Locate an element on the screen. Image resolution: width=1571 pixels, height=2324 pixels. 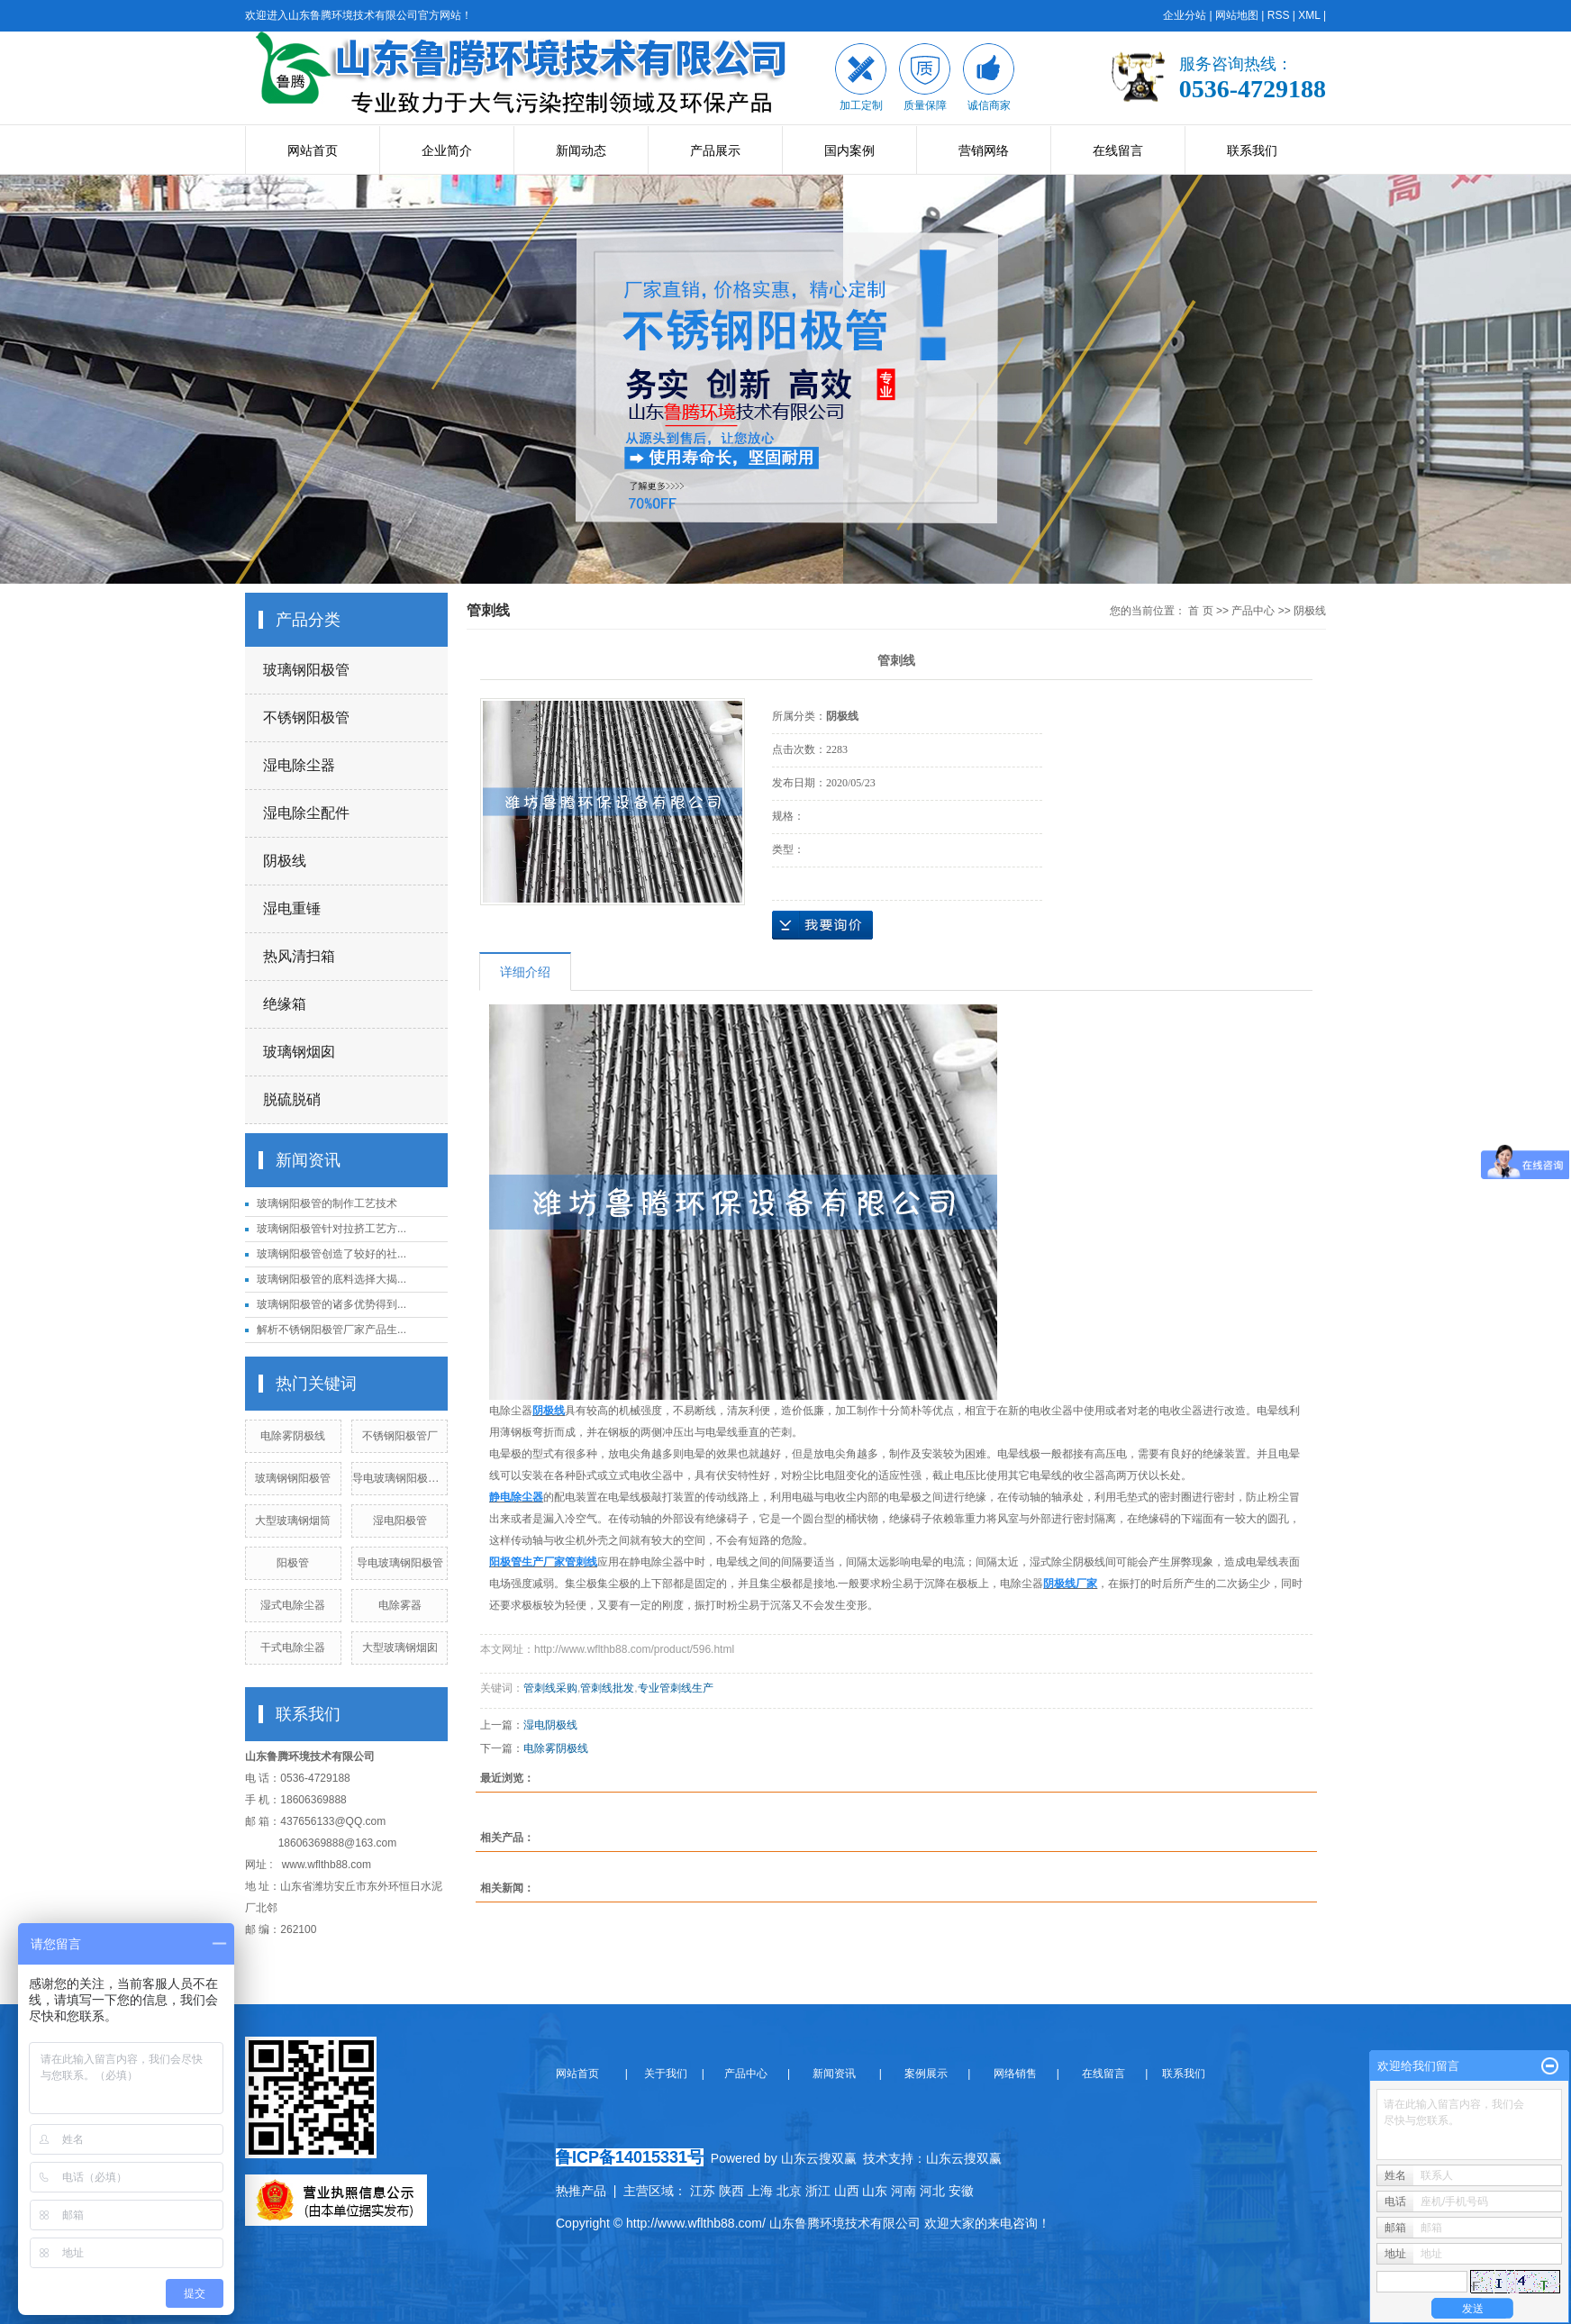
企业分站 is located at coordinates (1184, 15).